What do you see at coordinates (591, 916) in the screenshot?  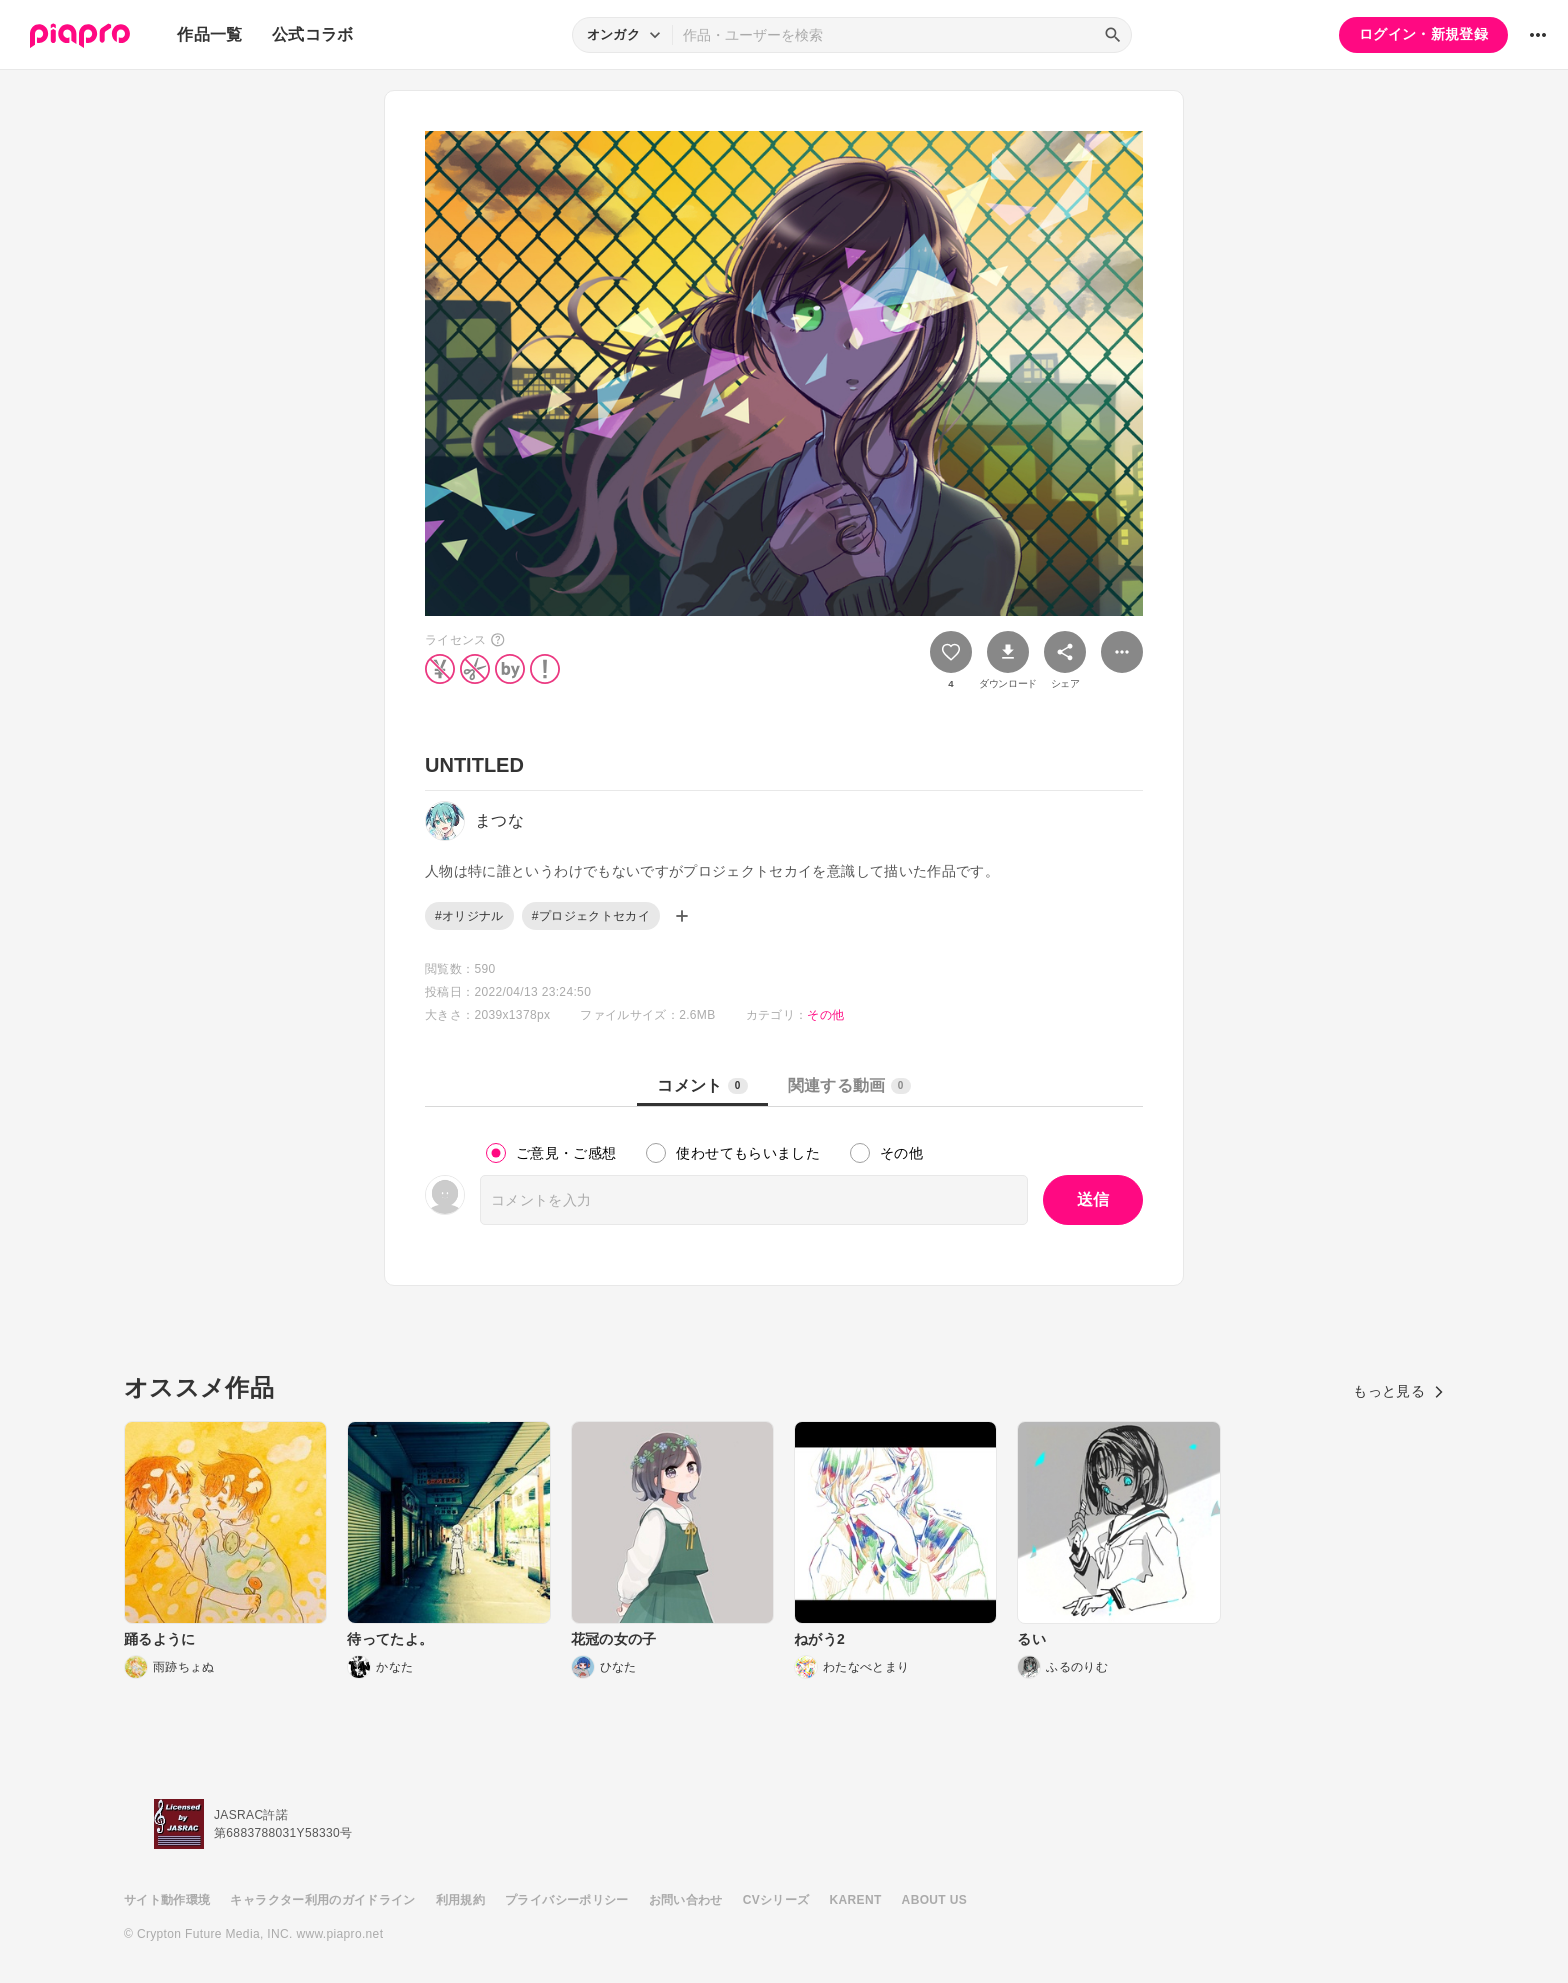 I see `#プロジェクトセカイ` at bounding box center [591, 916].